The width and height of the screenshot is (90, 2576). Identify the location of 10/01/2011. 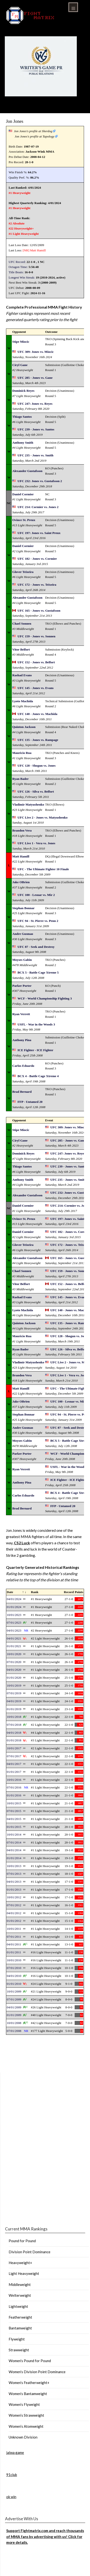
(14, 1928).